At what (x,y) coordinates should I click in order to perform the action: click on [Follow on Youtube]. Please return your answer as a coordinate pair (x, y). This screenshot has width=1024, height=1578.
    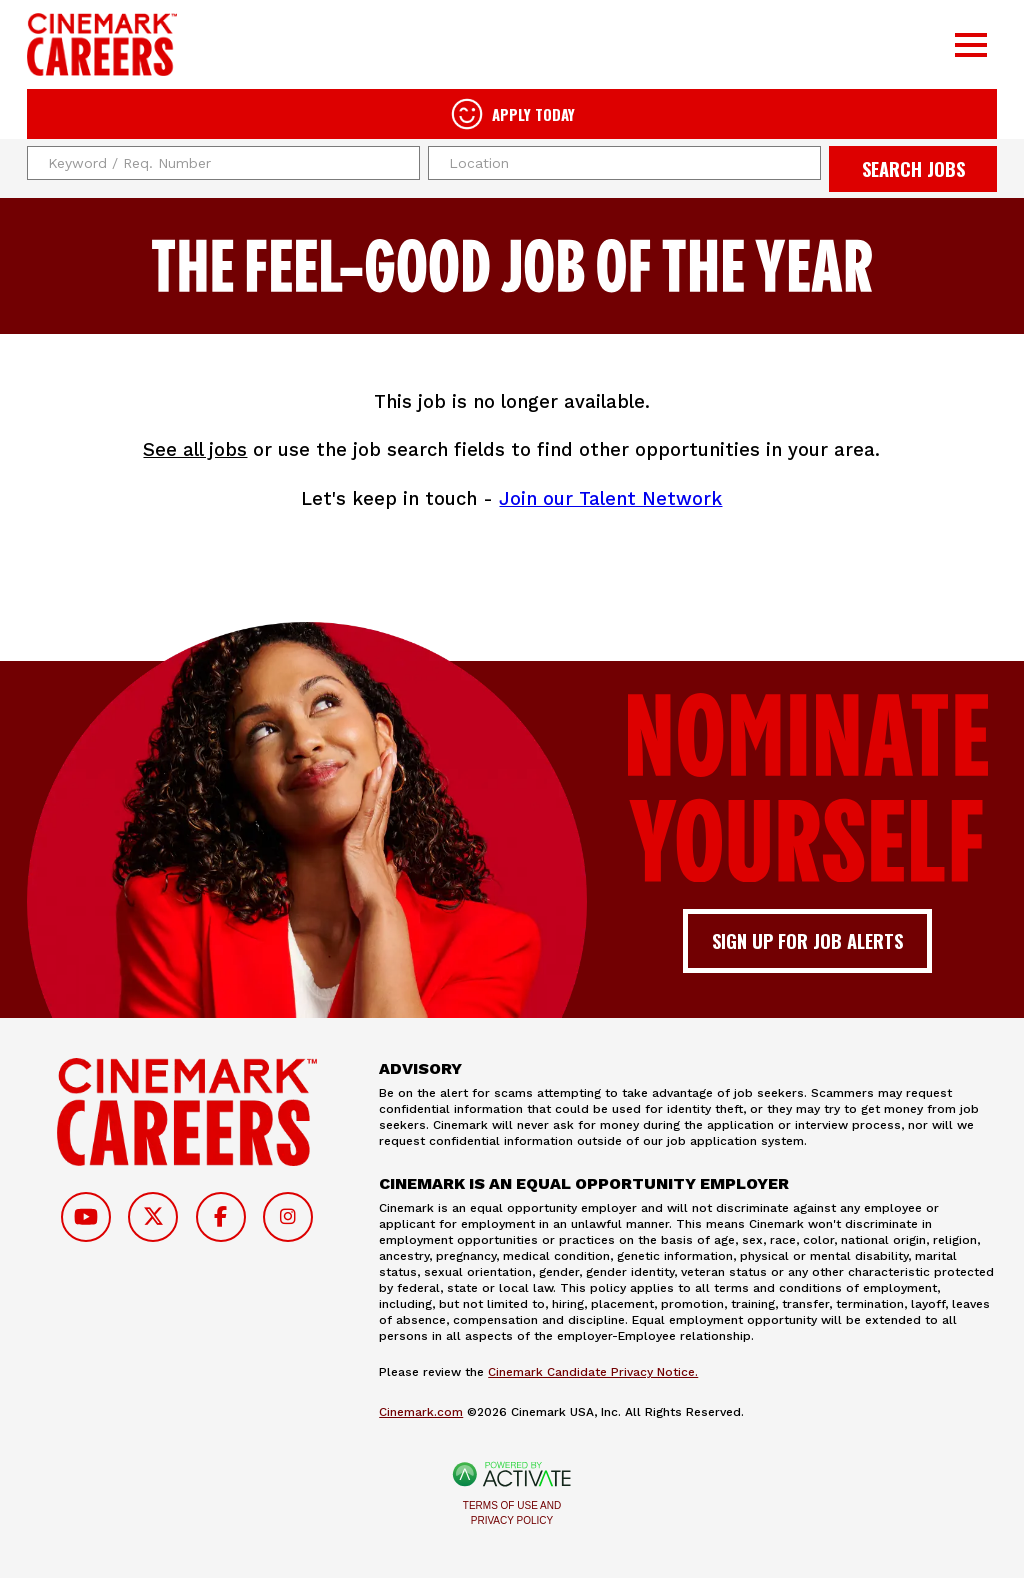
    Looking at the image, I should click on (86, 1217).